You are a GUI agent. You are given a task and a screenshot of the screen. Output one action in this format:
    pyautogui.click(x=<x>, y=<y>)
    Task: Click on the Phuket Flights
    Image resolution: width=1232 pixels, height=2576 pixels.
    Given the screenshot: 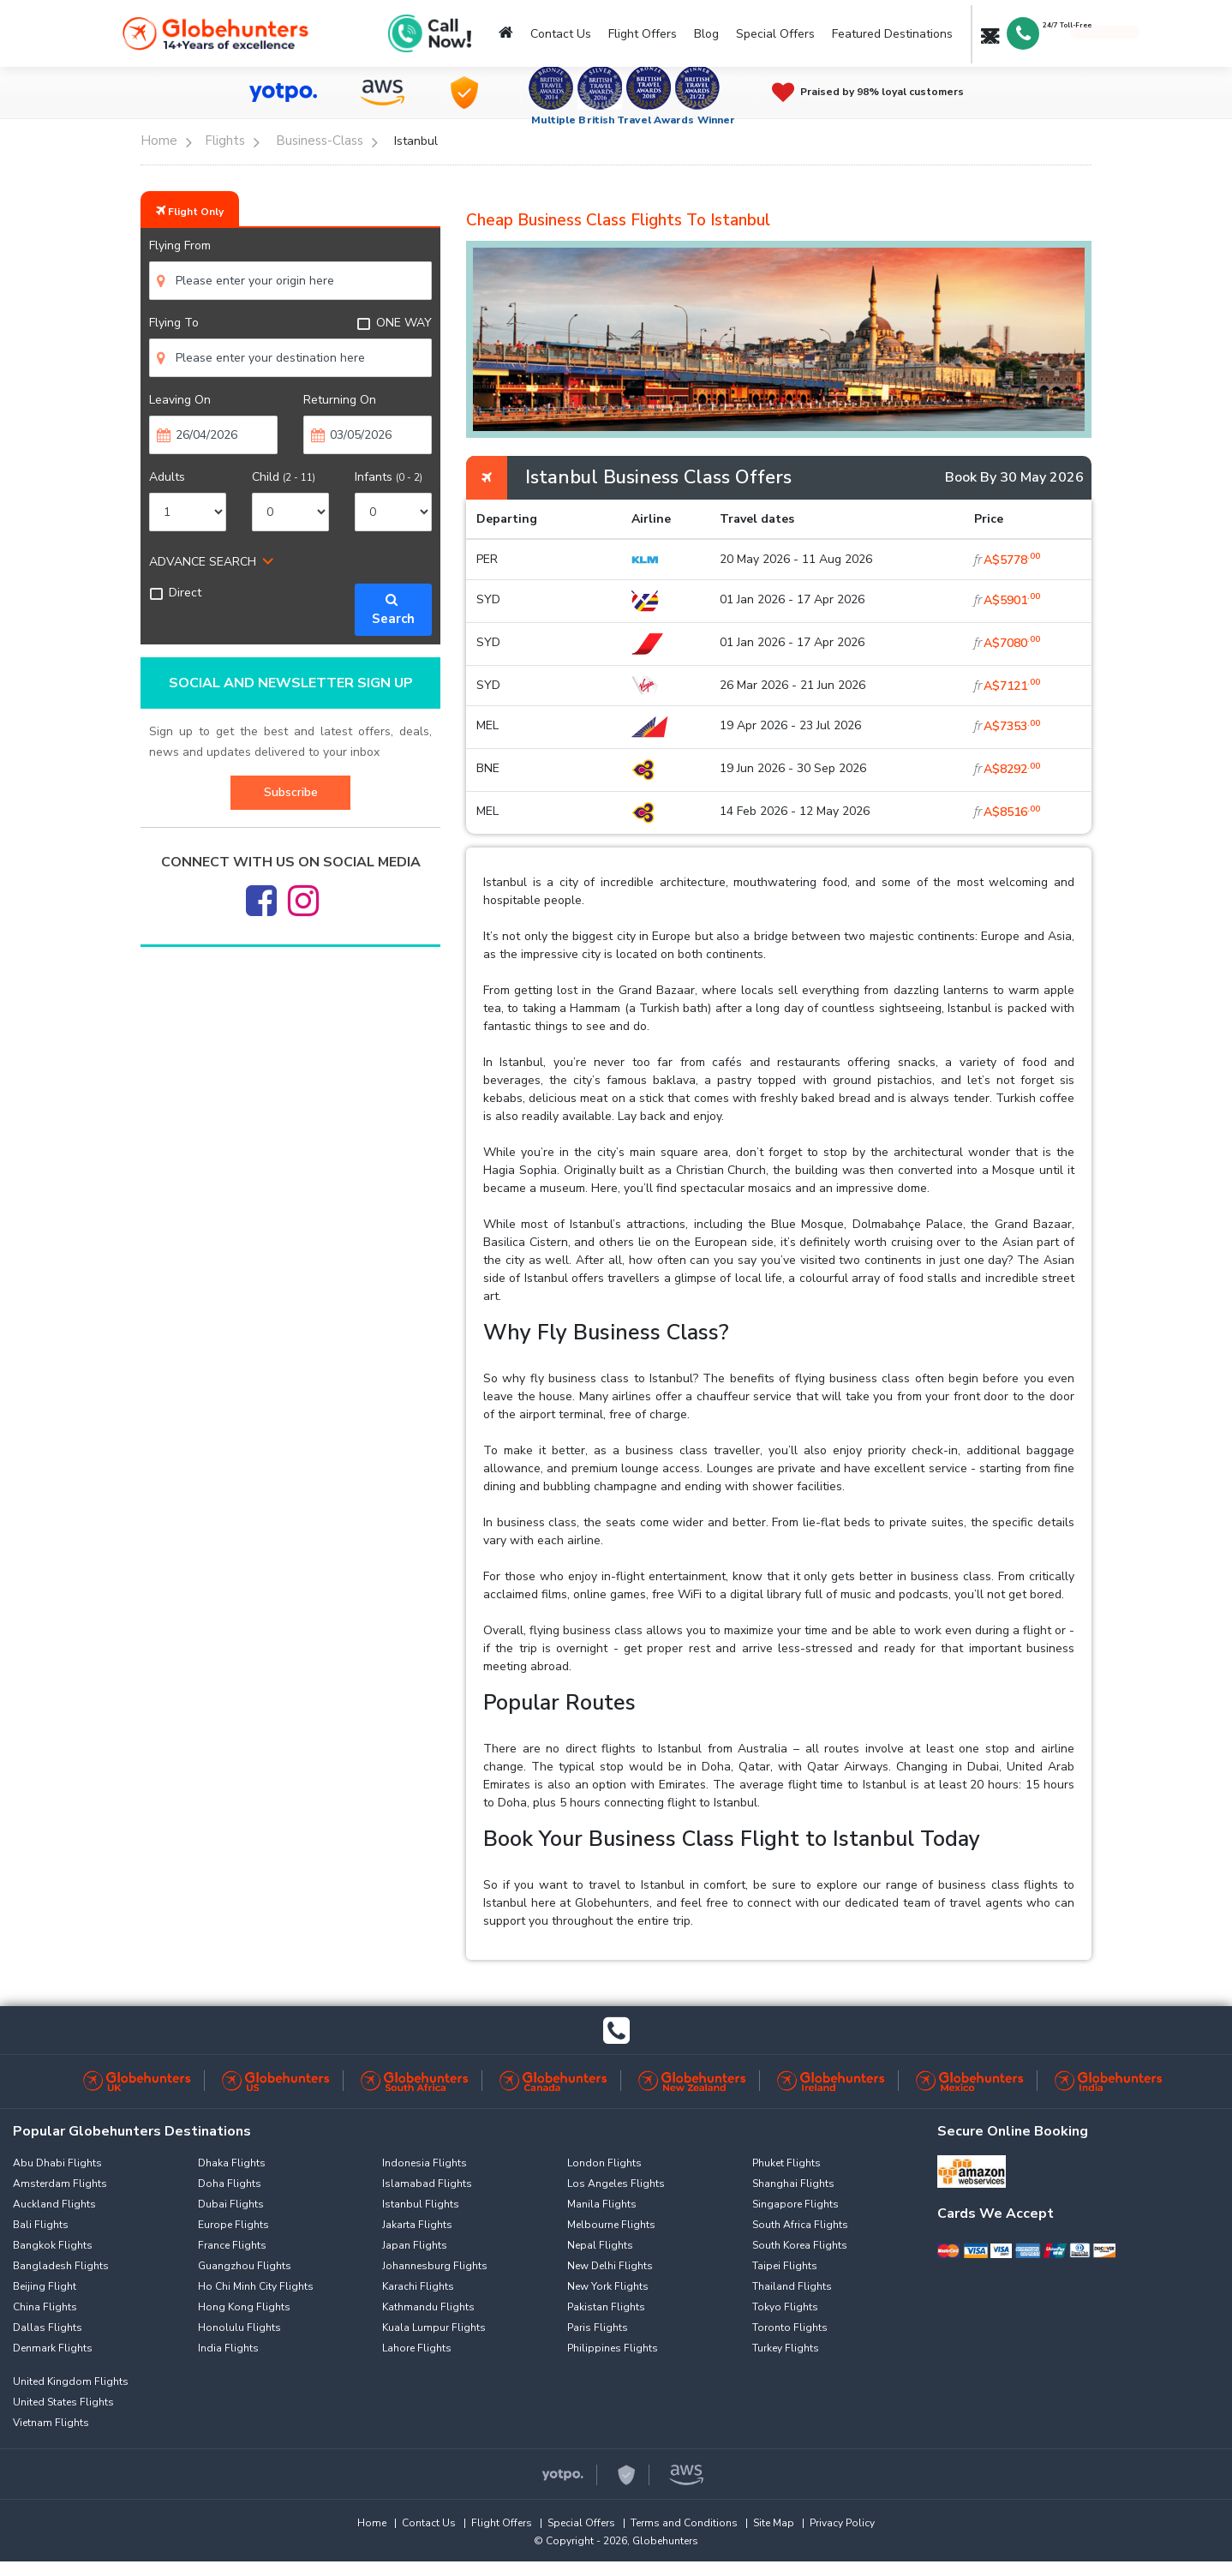 What is the action you would take?
    pyautogui.click(x=786, y=2163)
    